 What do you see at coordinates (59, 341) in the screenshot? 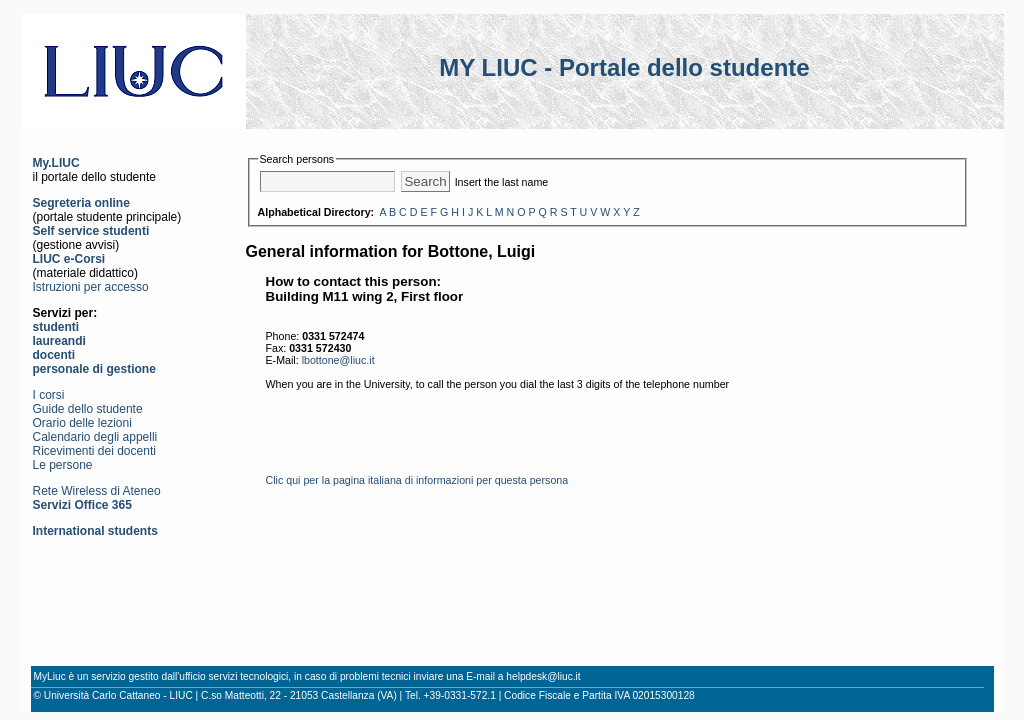
I see `laureandi` at bounding box center [59, 341].